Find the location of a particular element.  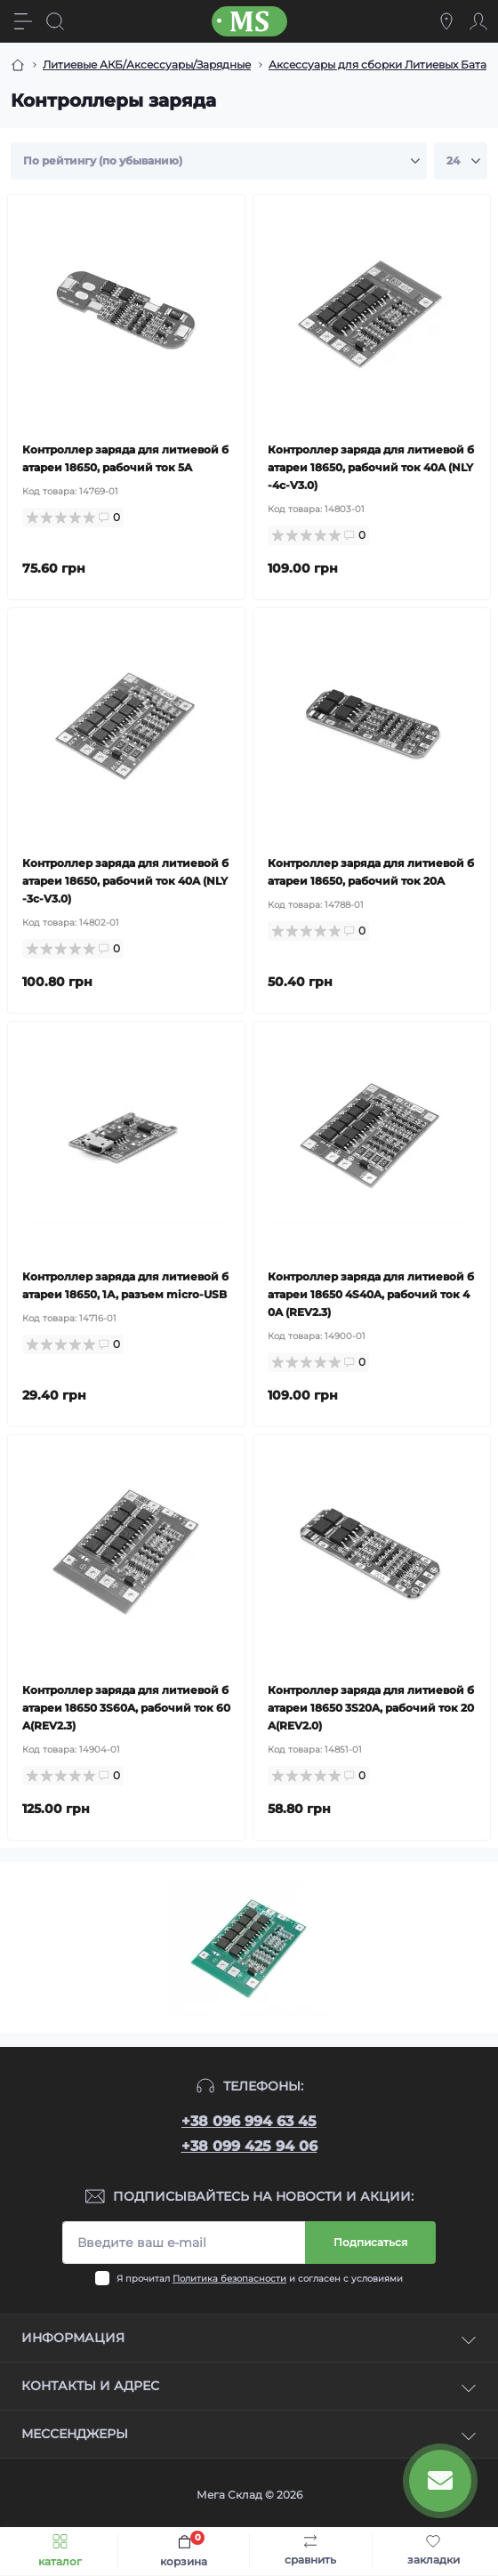

[Locations] is located at coordinates (446, 21).